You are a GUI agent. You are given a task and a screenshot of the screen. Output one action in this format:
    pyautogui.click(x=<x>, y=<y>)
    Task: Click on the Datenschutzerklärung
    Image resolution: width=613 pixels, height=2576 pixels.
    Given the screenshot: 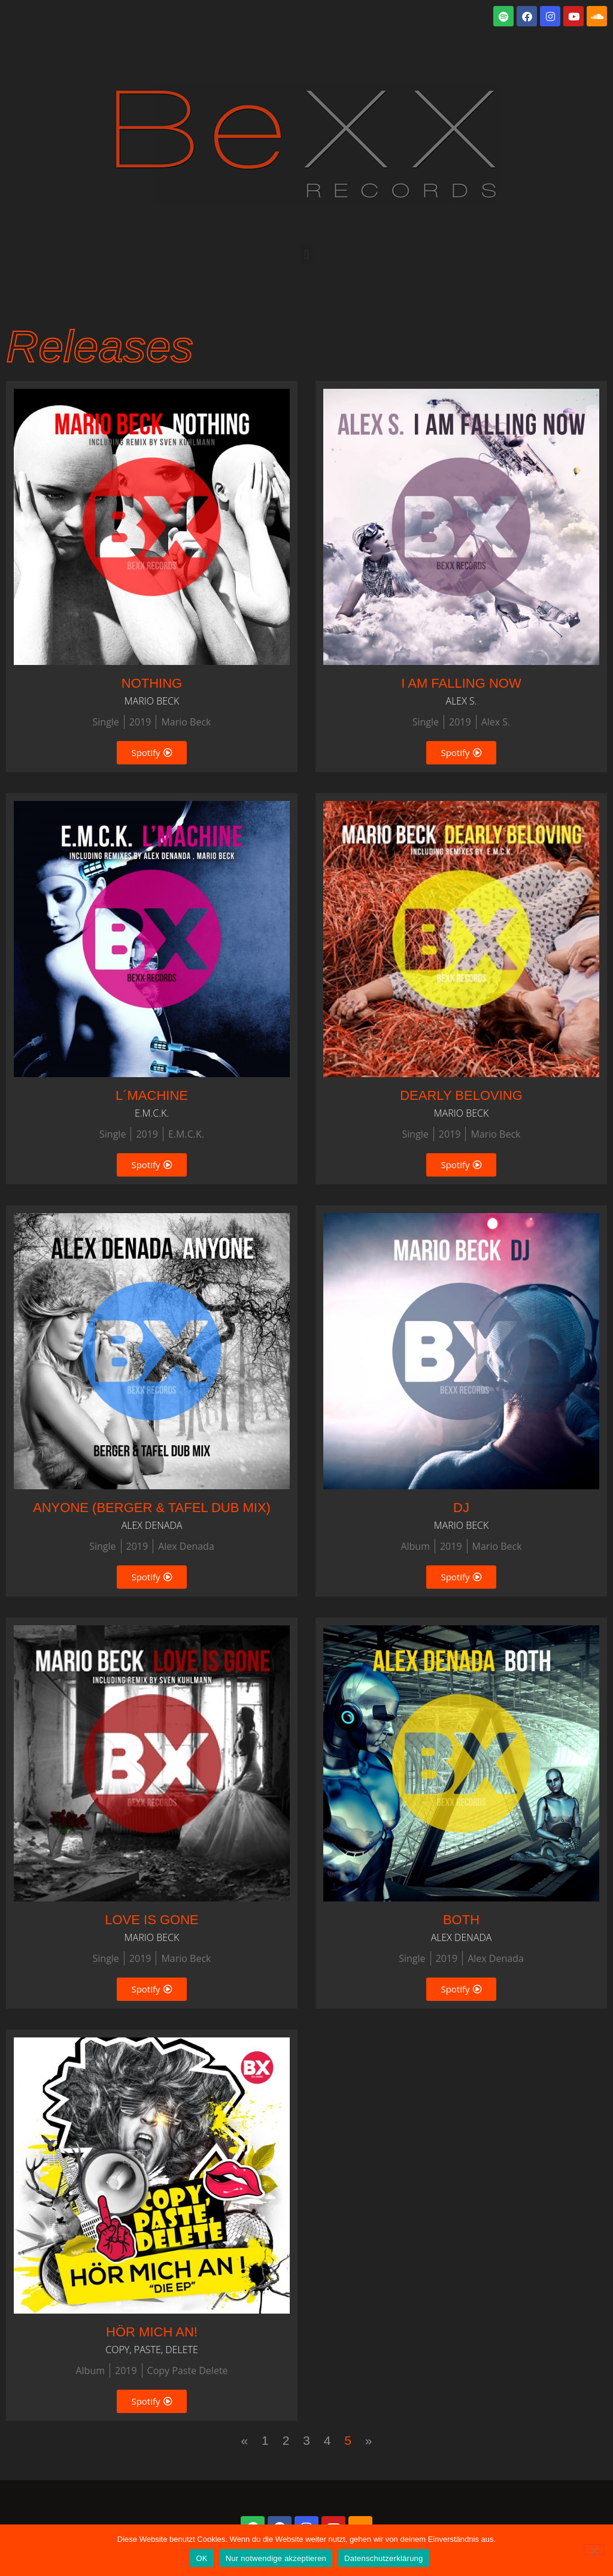 What is the action you would take?
    pyautogui.click(x=383, y=2558)
    